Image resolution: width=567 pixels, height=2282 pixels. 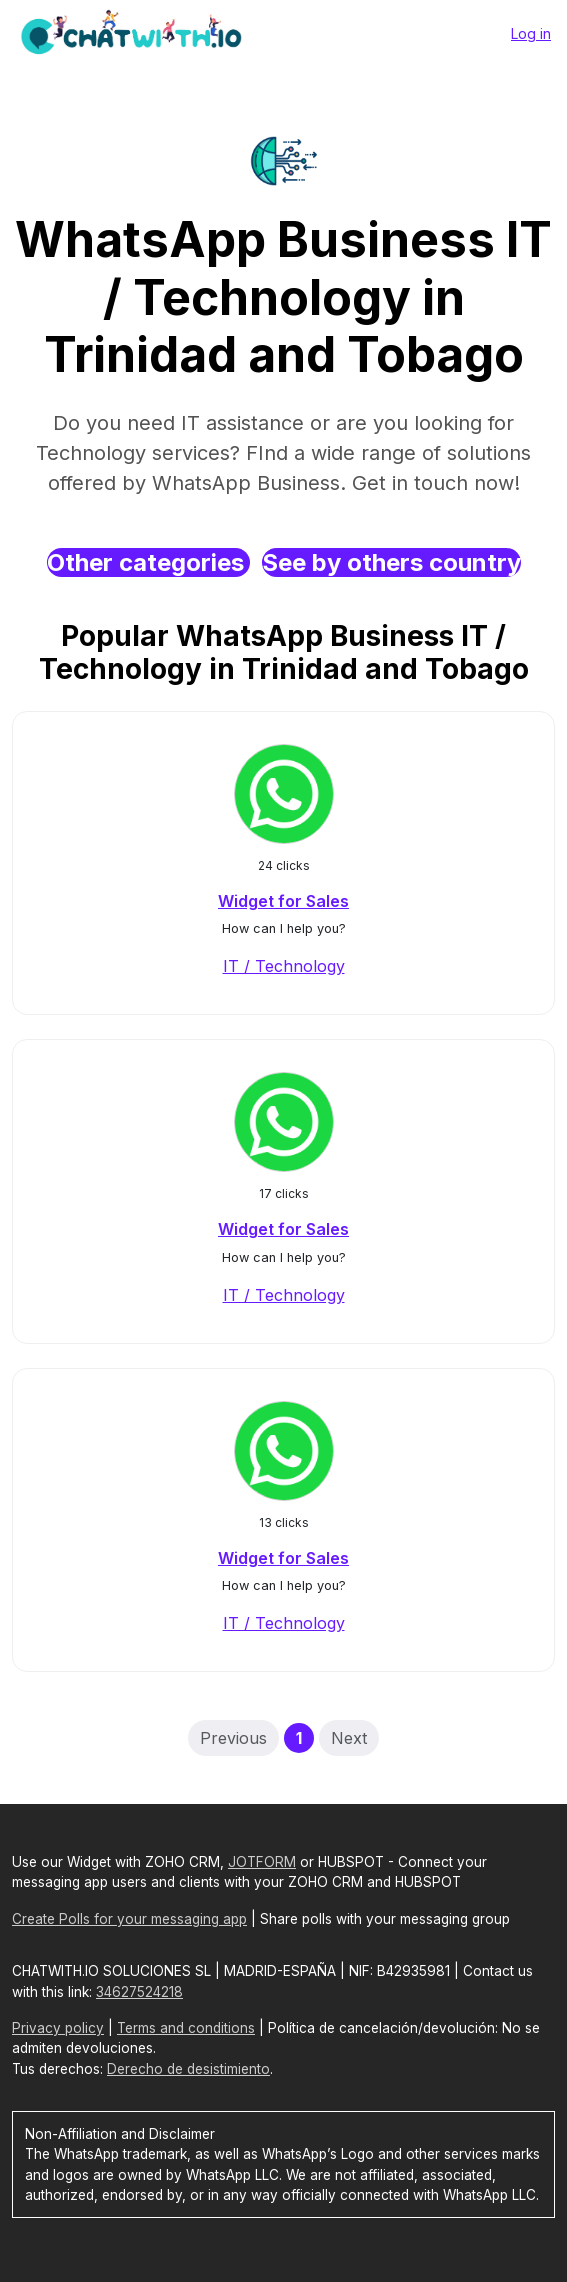 I want to click on Derecho de desistimiento, so click(x=188, y=2069).